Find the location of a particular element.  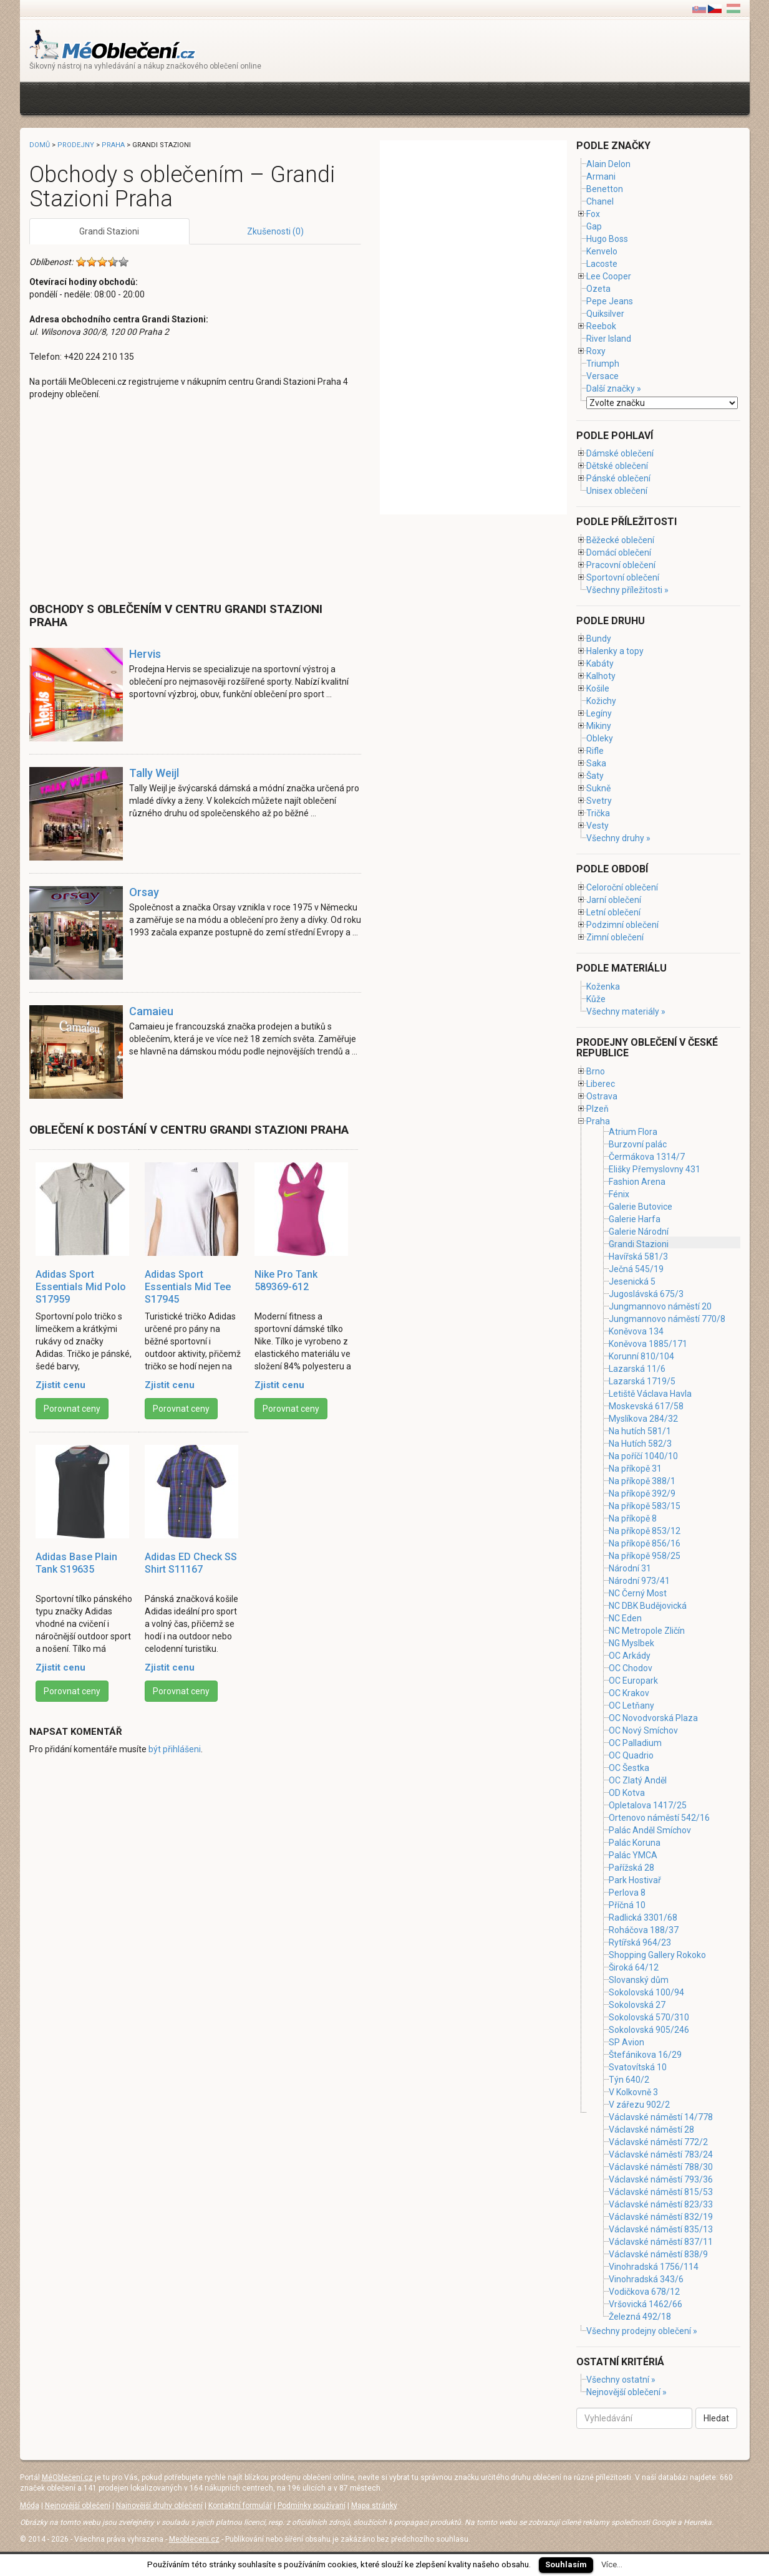

Brno is located at coordinates (595, 1071).